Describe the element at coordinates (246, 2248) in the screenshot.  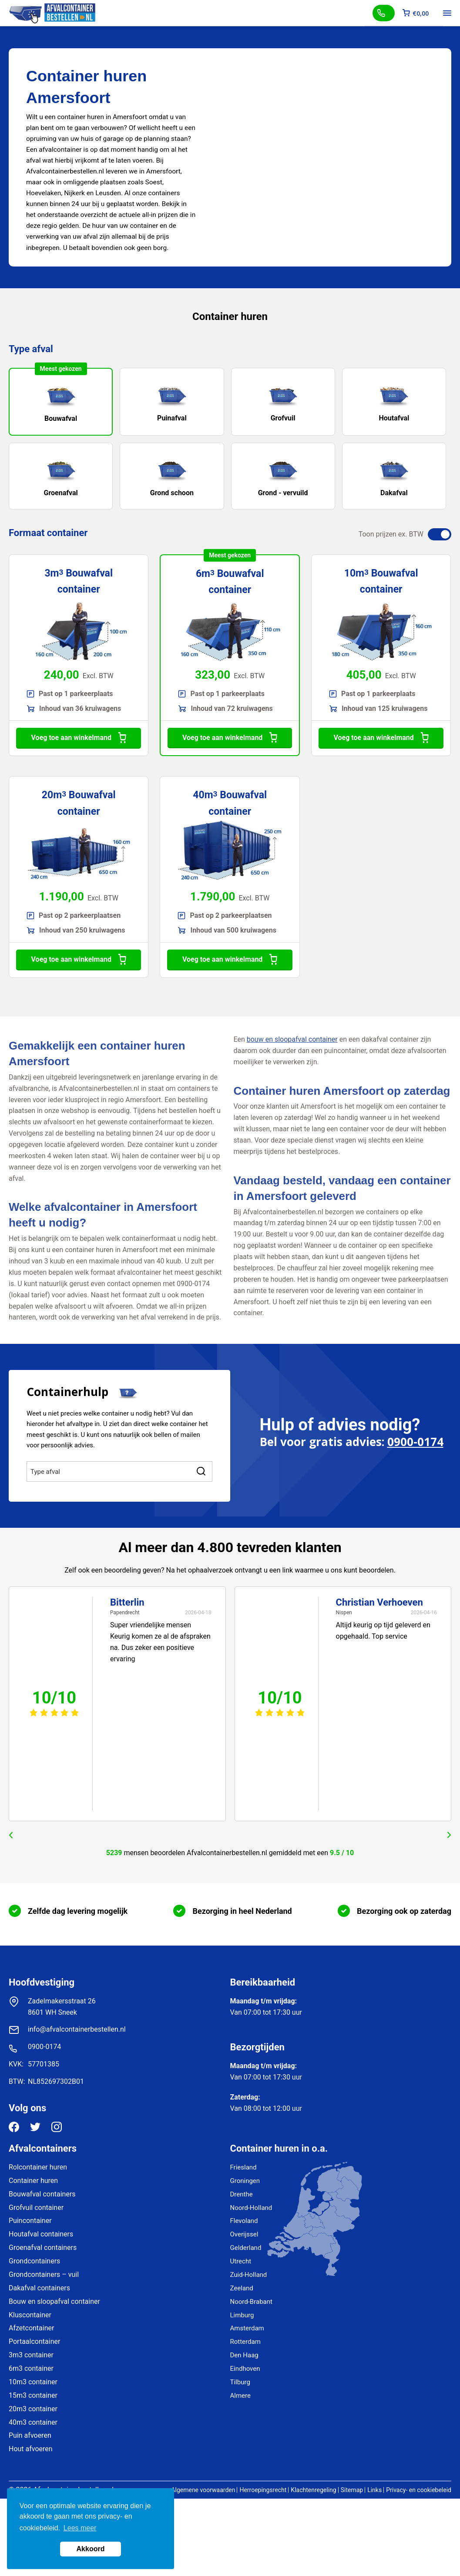
I see `Gelderland` at that location.